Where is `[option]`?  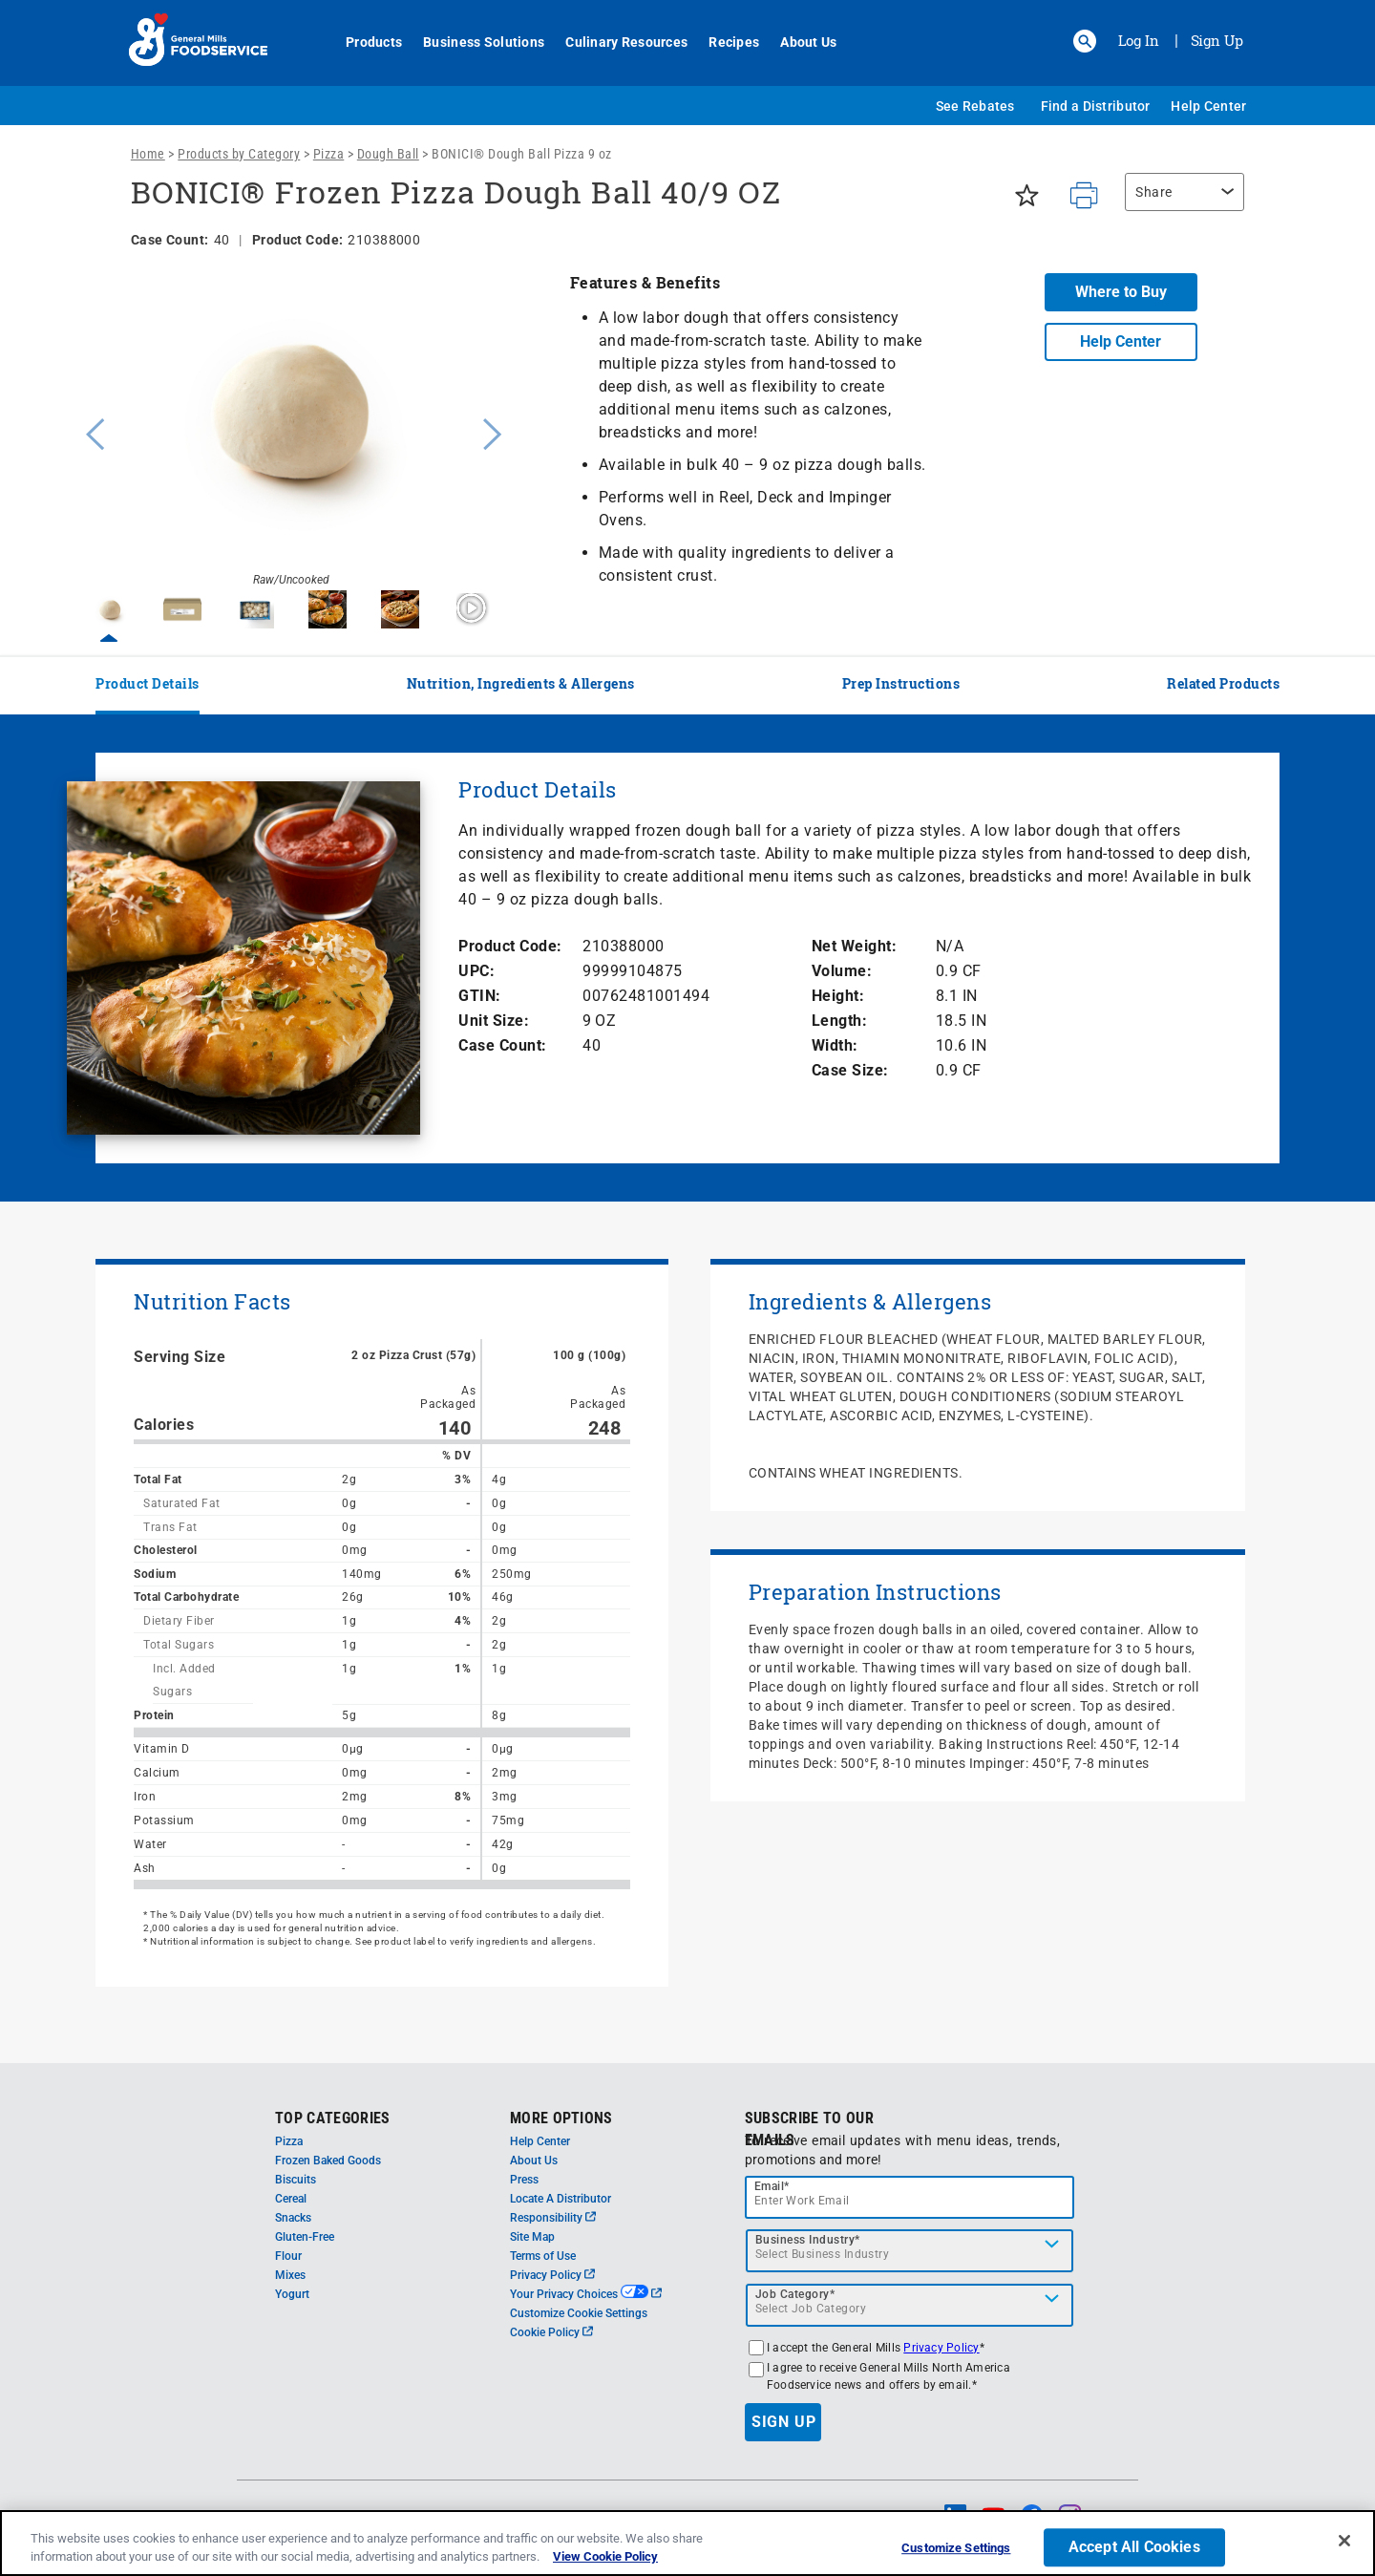 [option] is located at coordinates (291, 431).